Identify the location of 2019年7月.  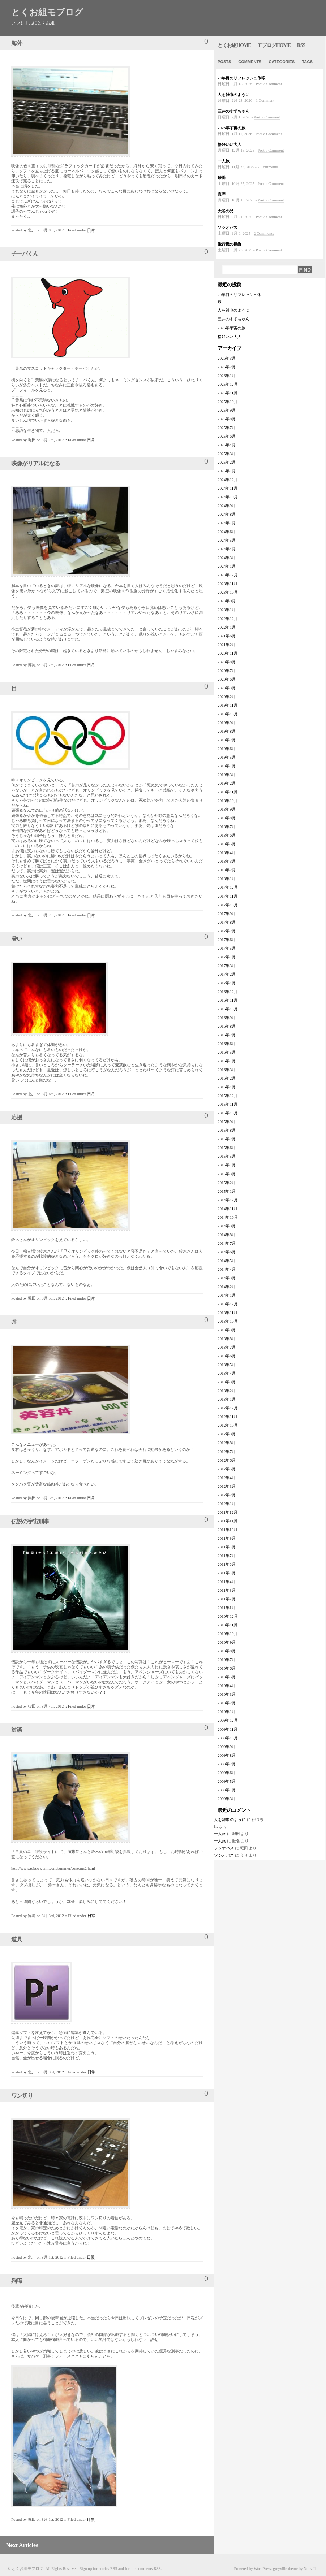
(227, 740).